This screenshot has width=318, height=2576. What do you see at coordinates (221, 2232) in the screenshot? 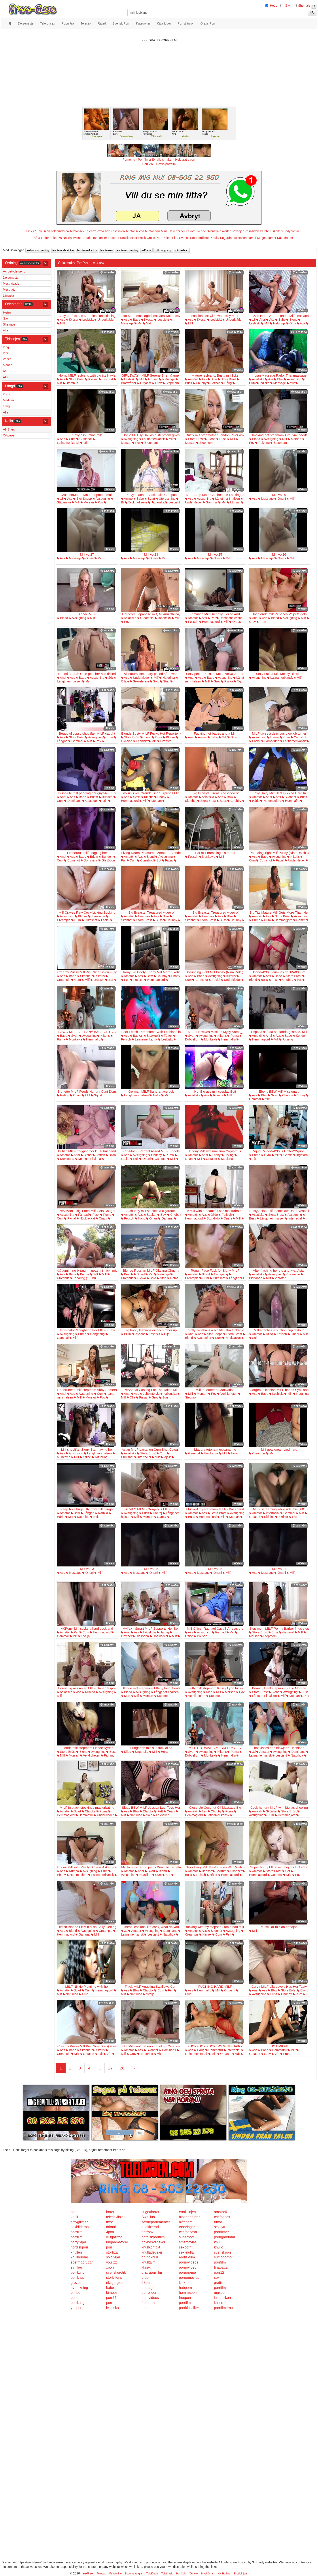
I see `porrfilmer` at bounding box center [221, 2232].